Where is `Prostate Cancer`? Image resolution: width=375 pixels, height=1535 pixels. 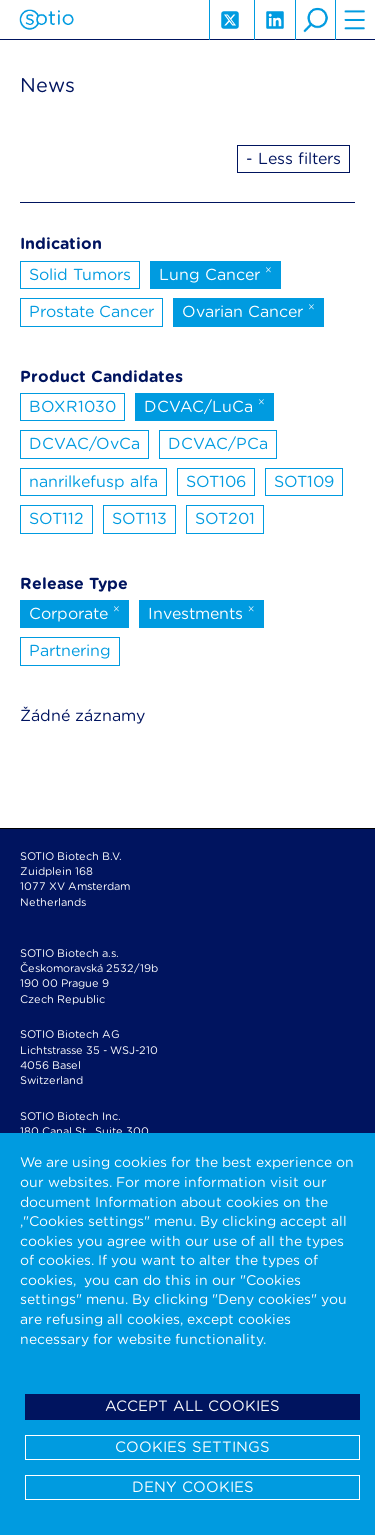 Prostate Cancer is located at coordinates (91, 311).